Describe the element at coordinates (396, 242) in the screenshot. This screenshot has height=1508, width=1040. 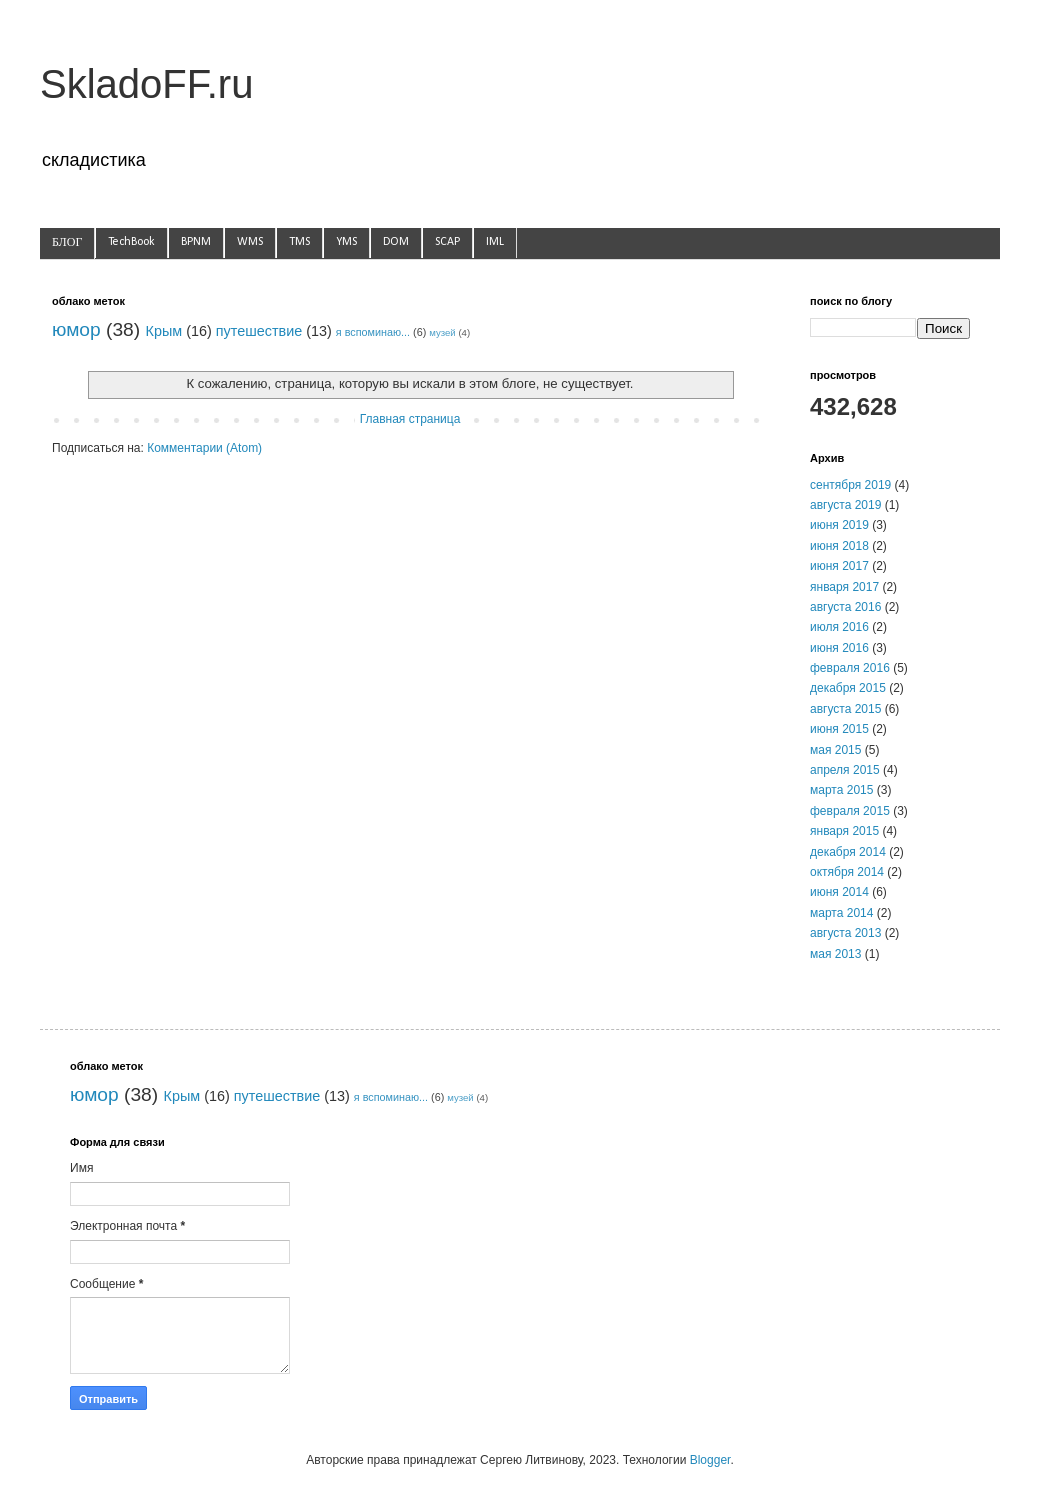
I see `DOM` at that location.